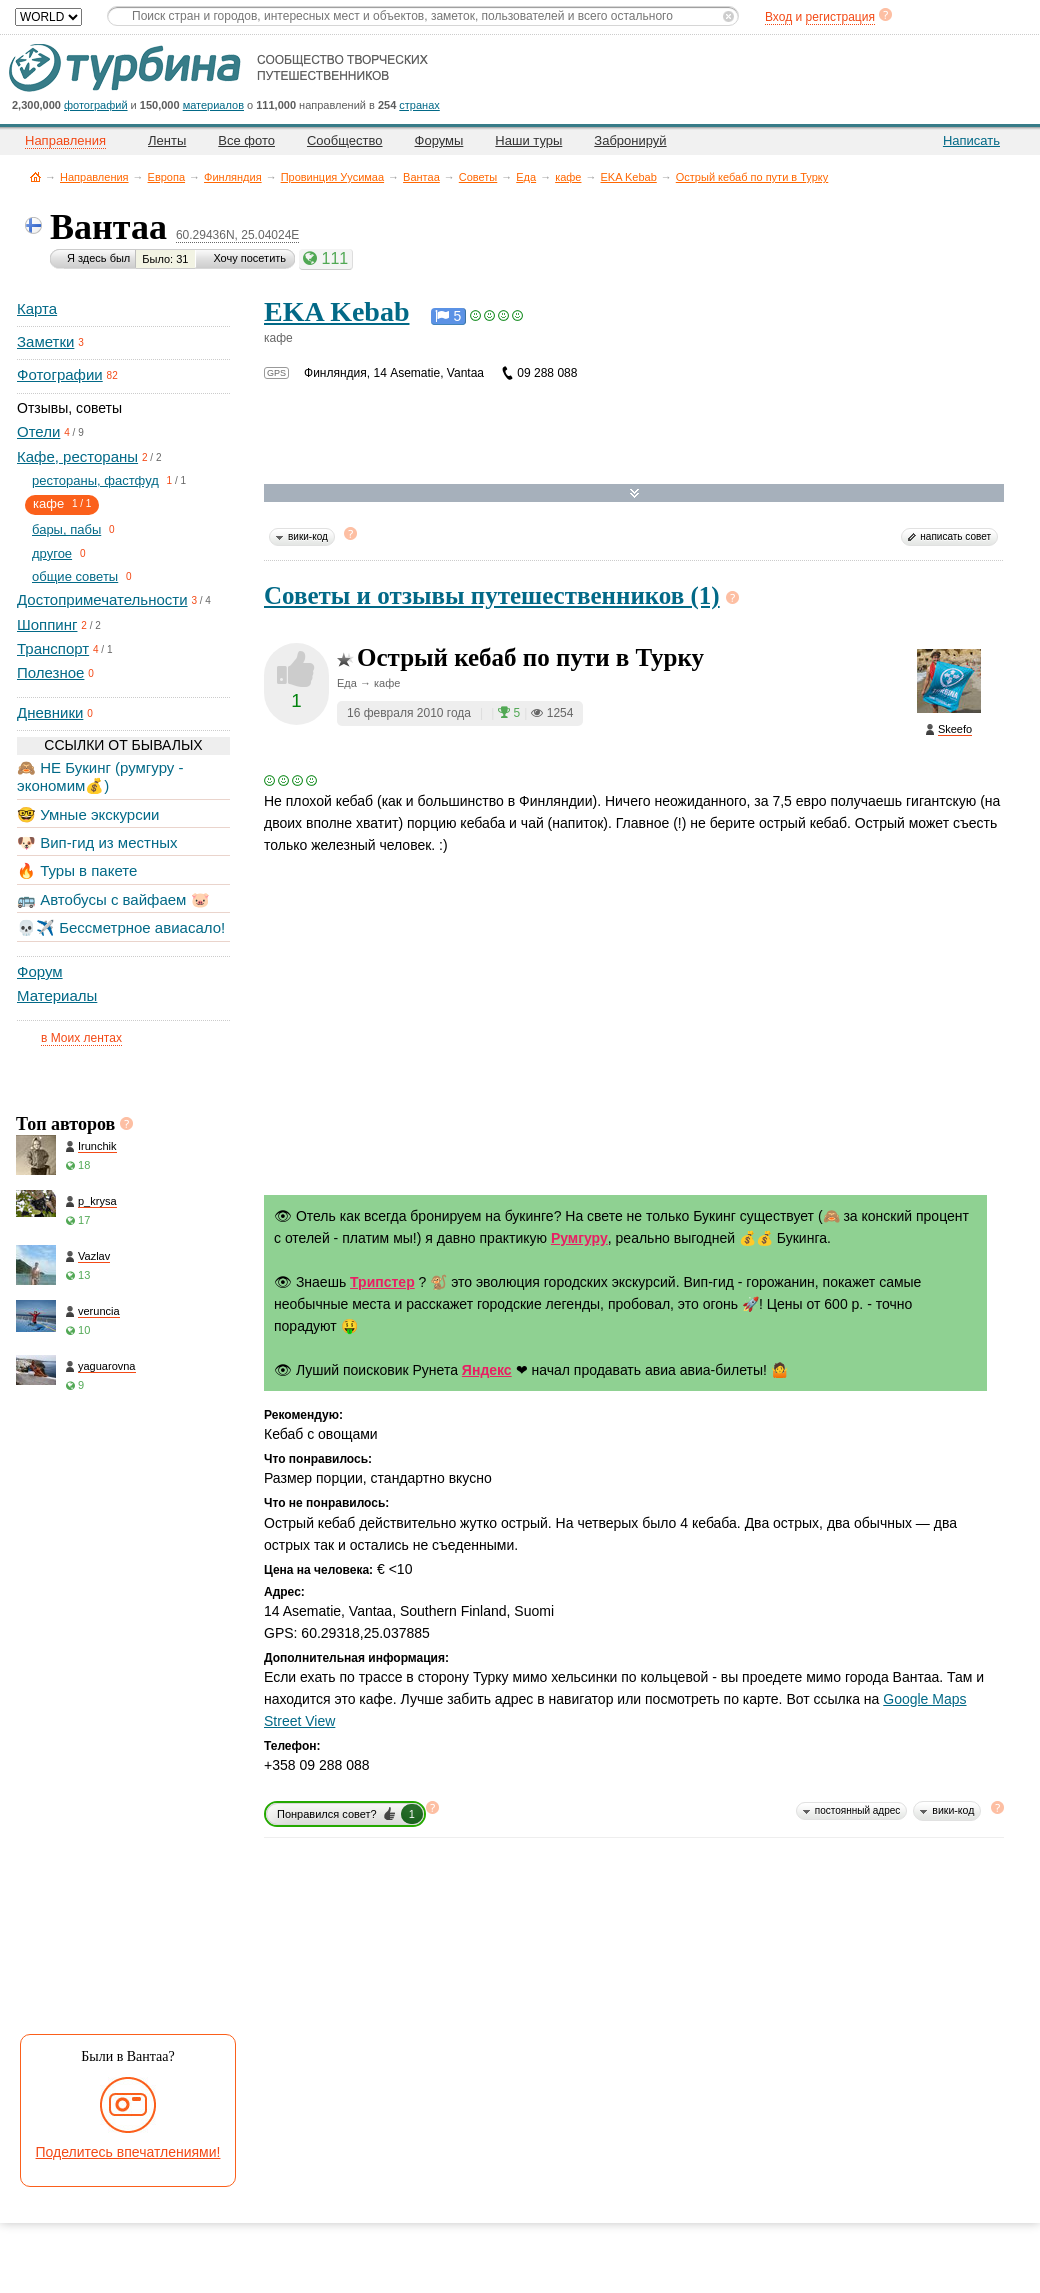 The width and height of the screenshot is (1040, 2293). I want to click on Форум, so click(40, 971).